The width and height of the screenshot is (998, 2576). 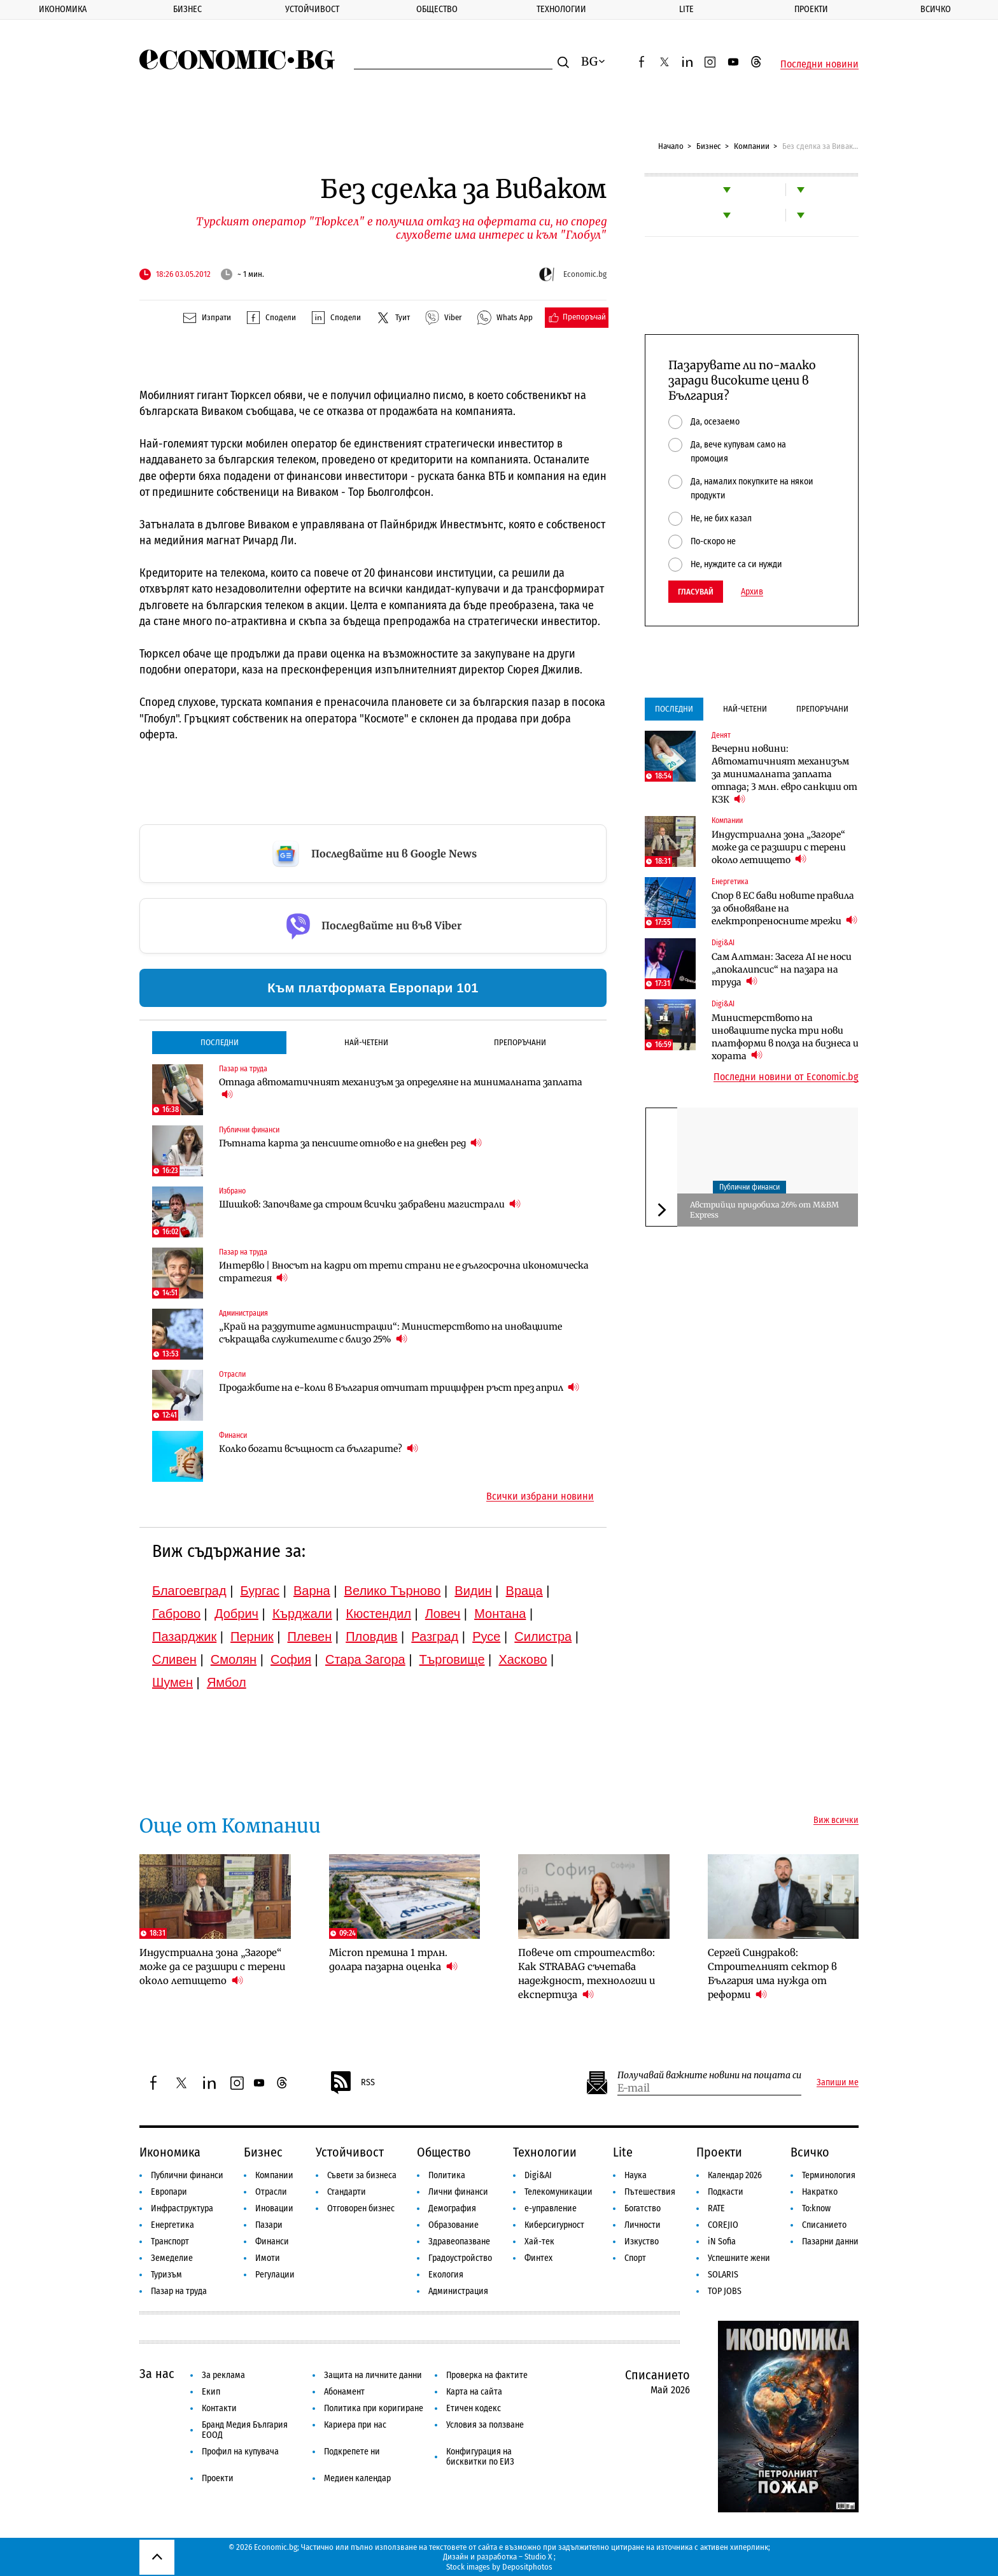 I want to click on Благоевград, so click(x=189, y=1591).